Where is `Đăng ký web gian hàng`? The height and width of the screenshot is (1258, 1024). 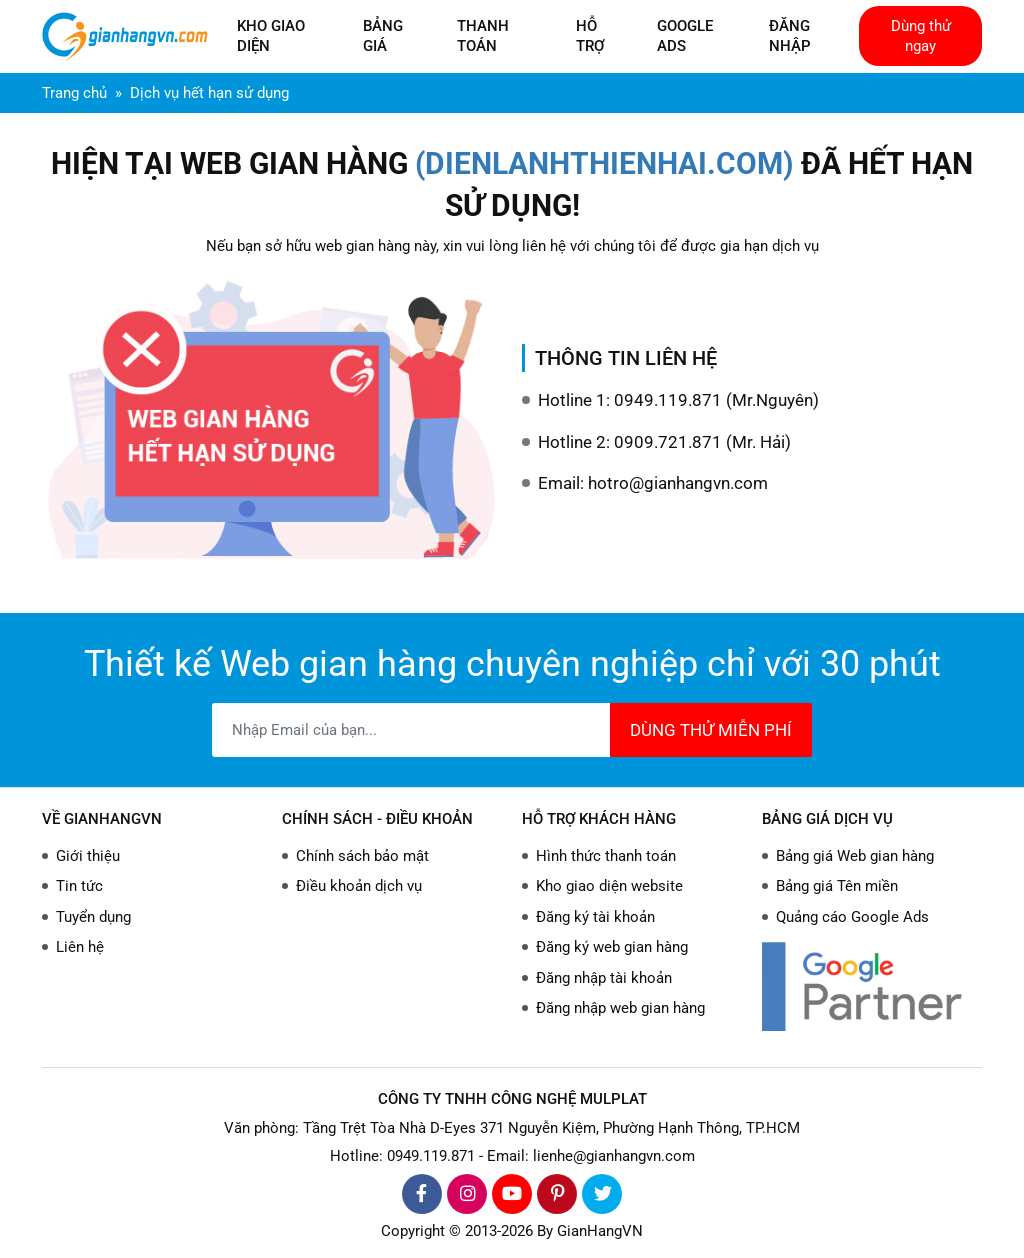 Đăng ký web gian hàng is located at coordinates (612, 947).